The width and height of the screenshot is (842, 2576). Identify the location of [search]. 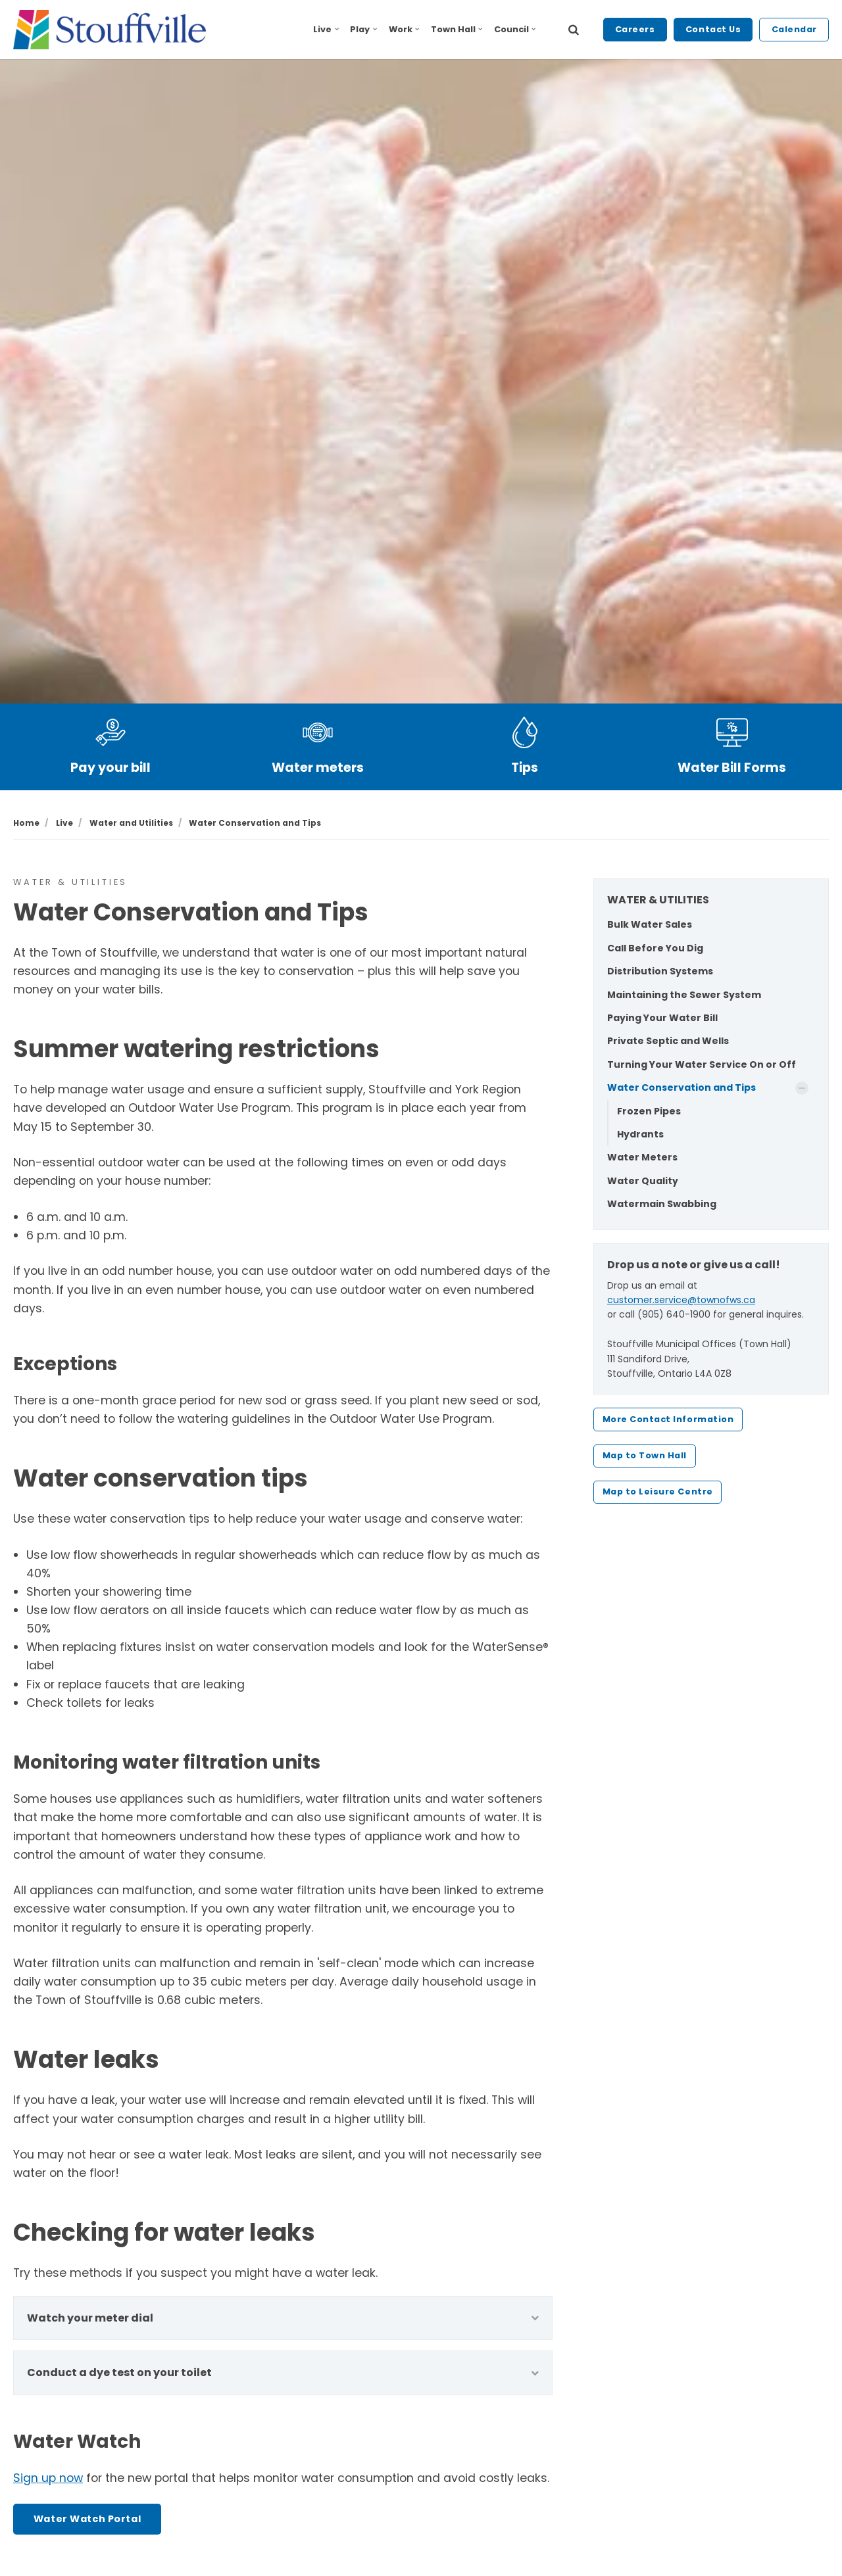
(574, 29).